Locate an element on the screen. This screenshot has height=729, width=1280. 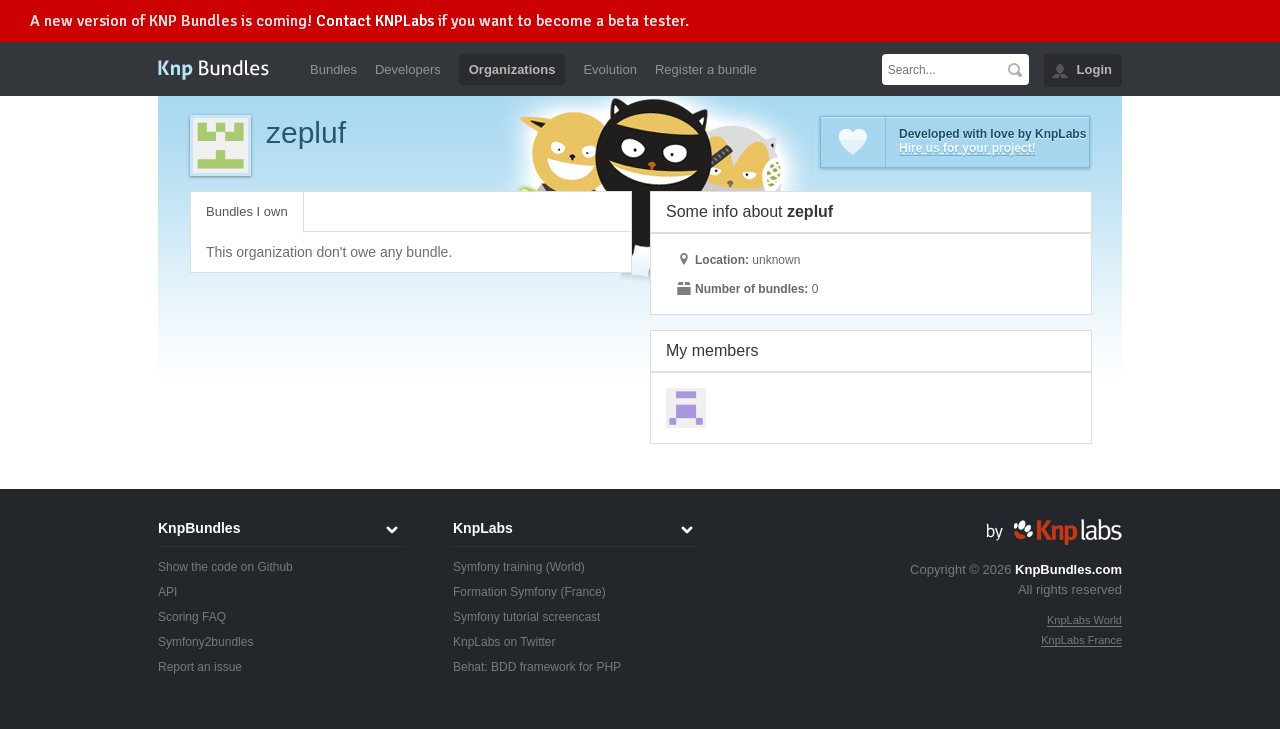
KnpLabs France is located at coordinates (1081, 640).